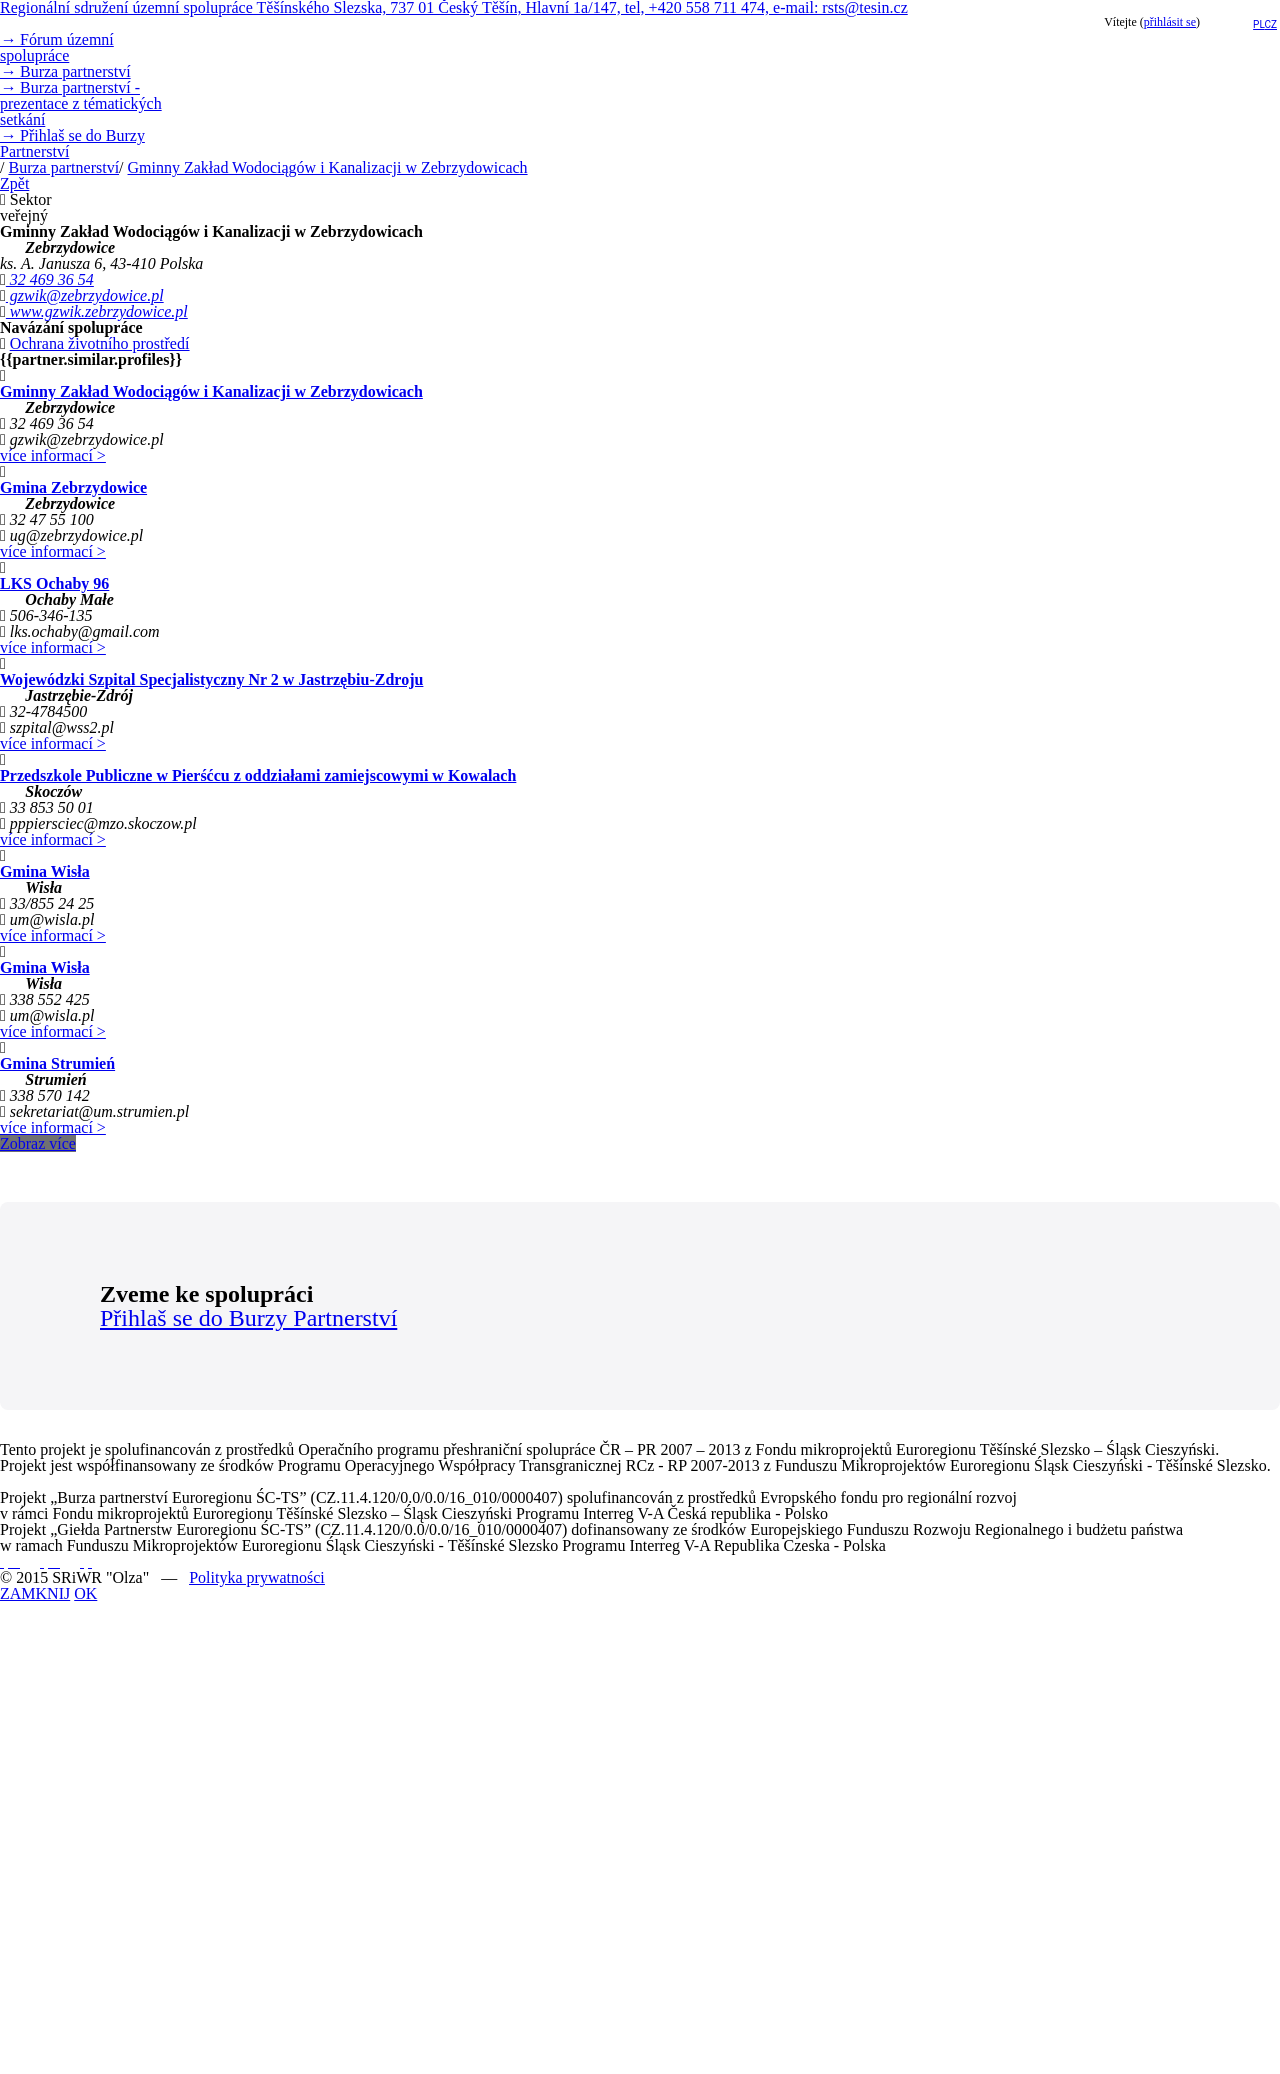 The image size is (1280, 2074). What do you see at coordinates (72, 143) in the screenshot?
I see `Přihlaš se do Burzy Partnerství` at bounding box center [72, 143].